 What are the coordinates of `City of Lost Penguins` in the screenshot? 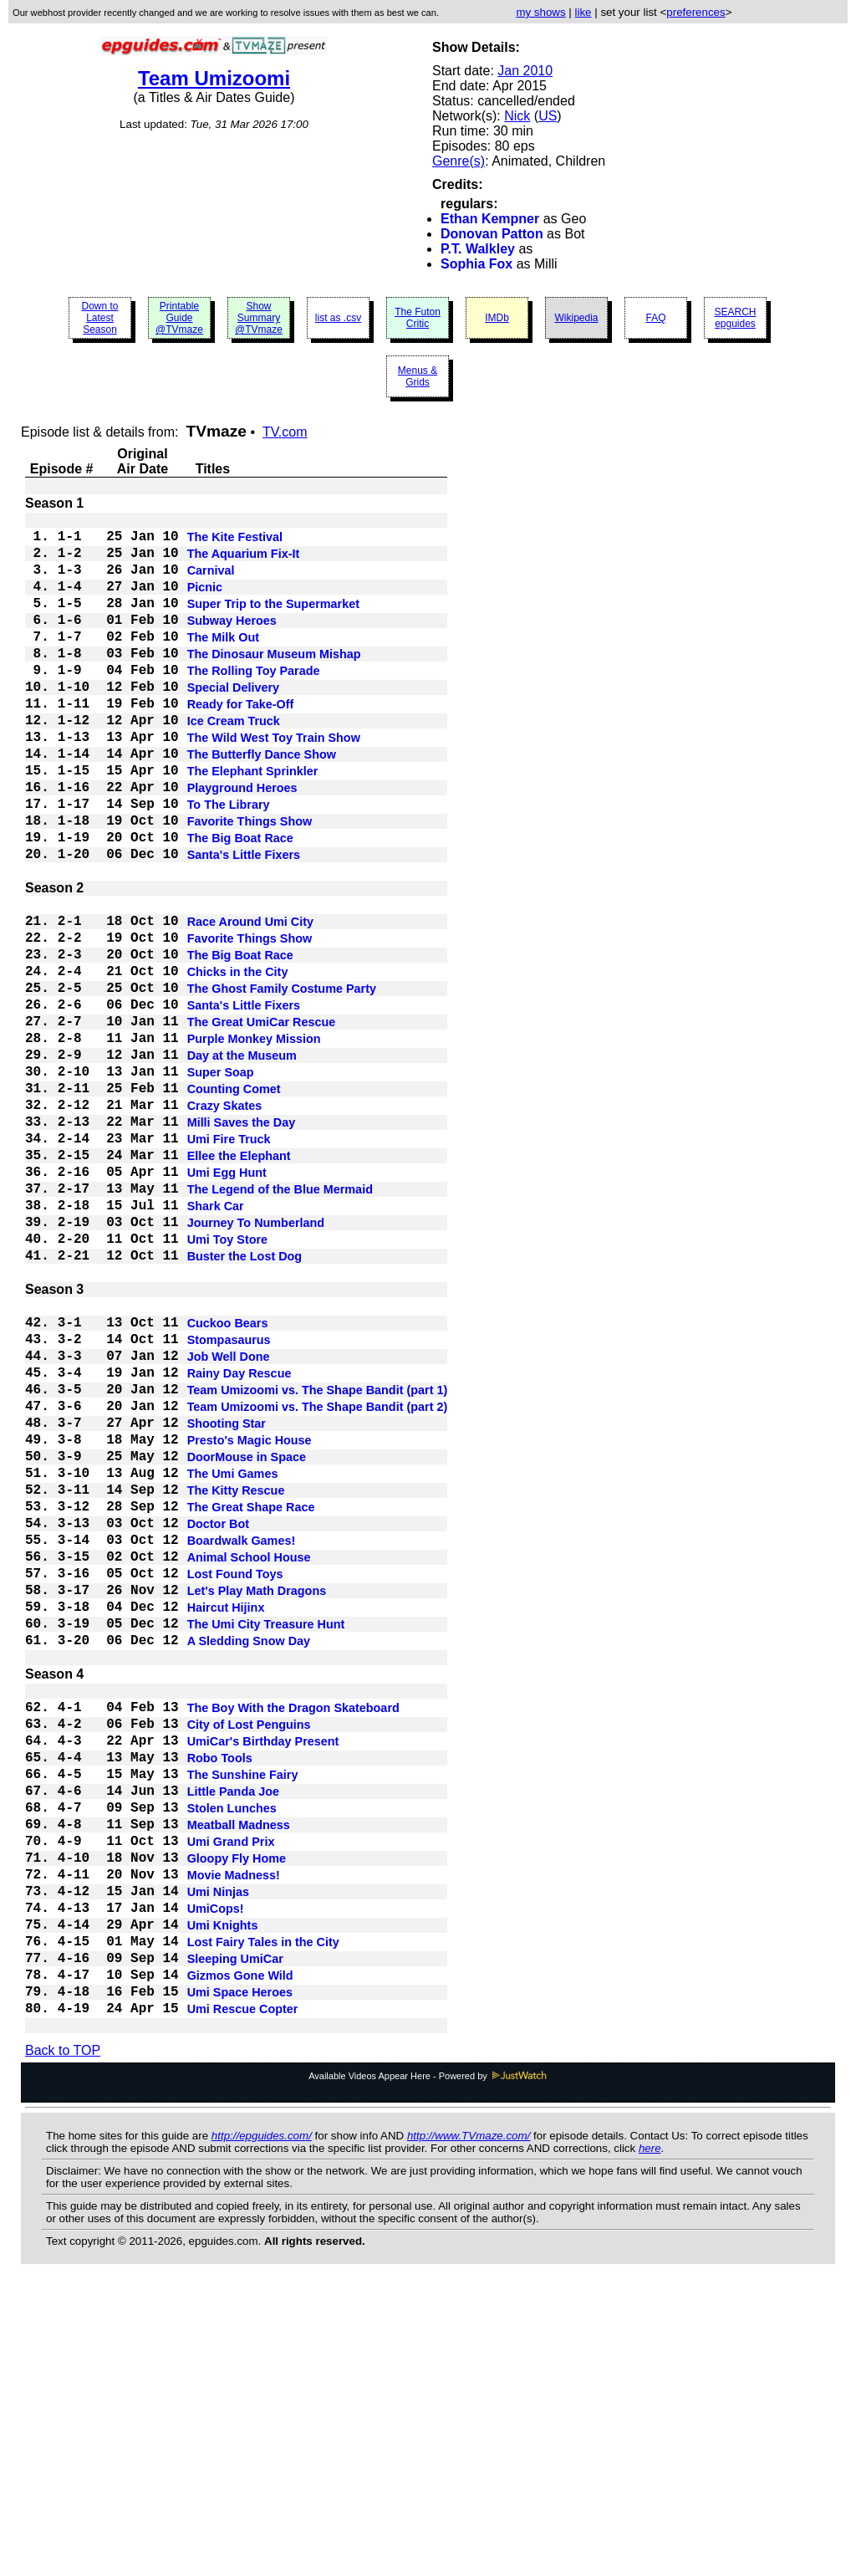 It's located at (249, 1957).